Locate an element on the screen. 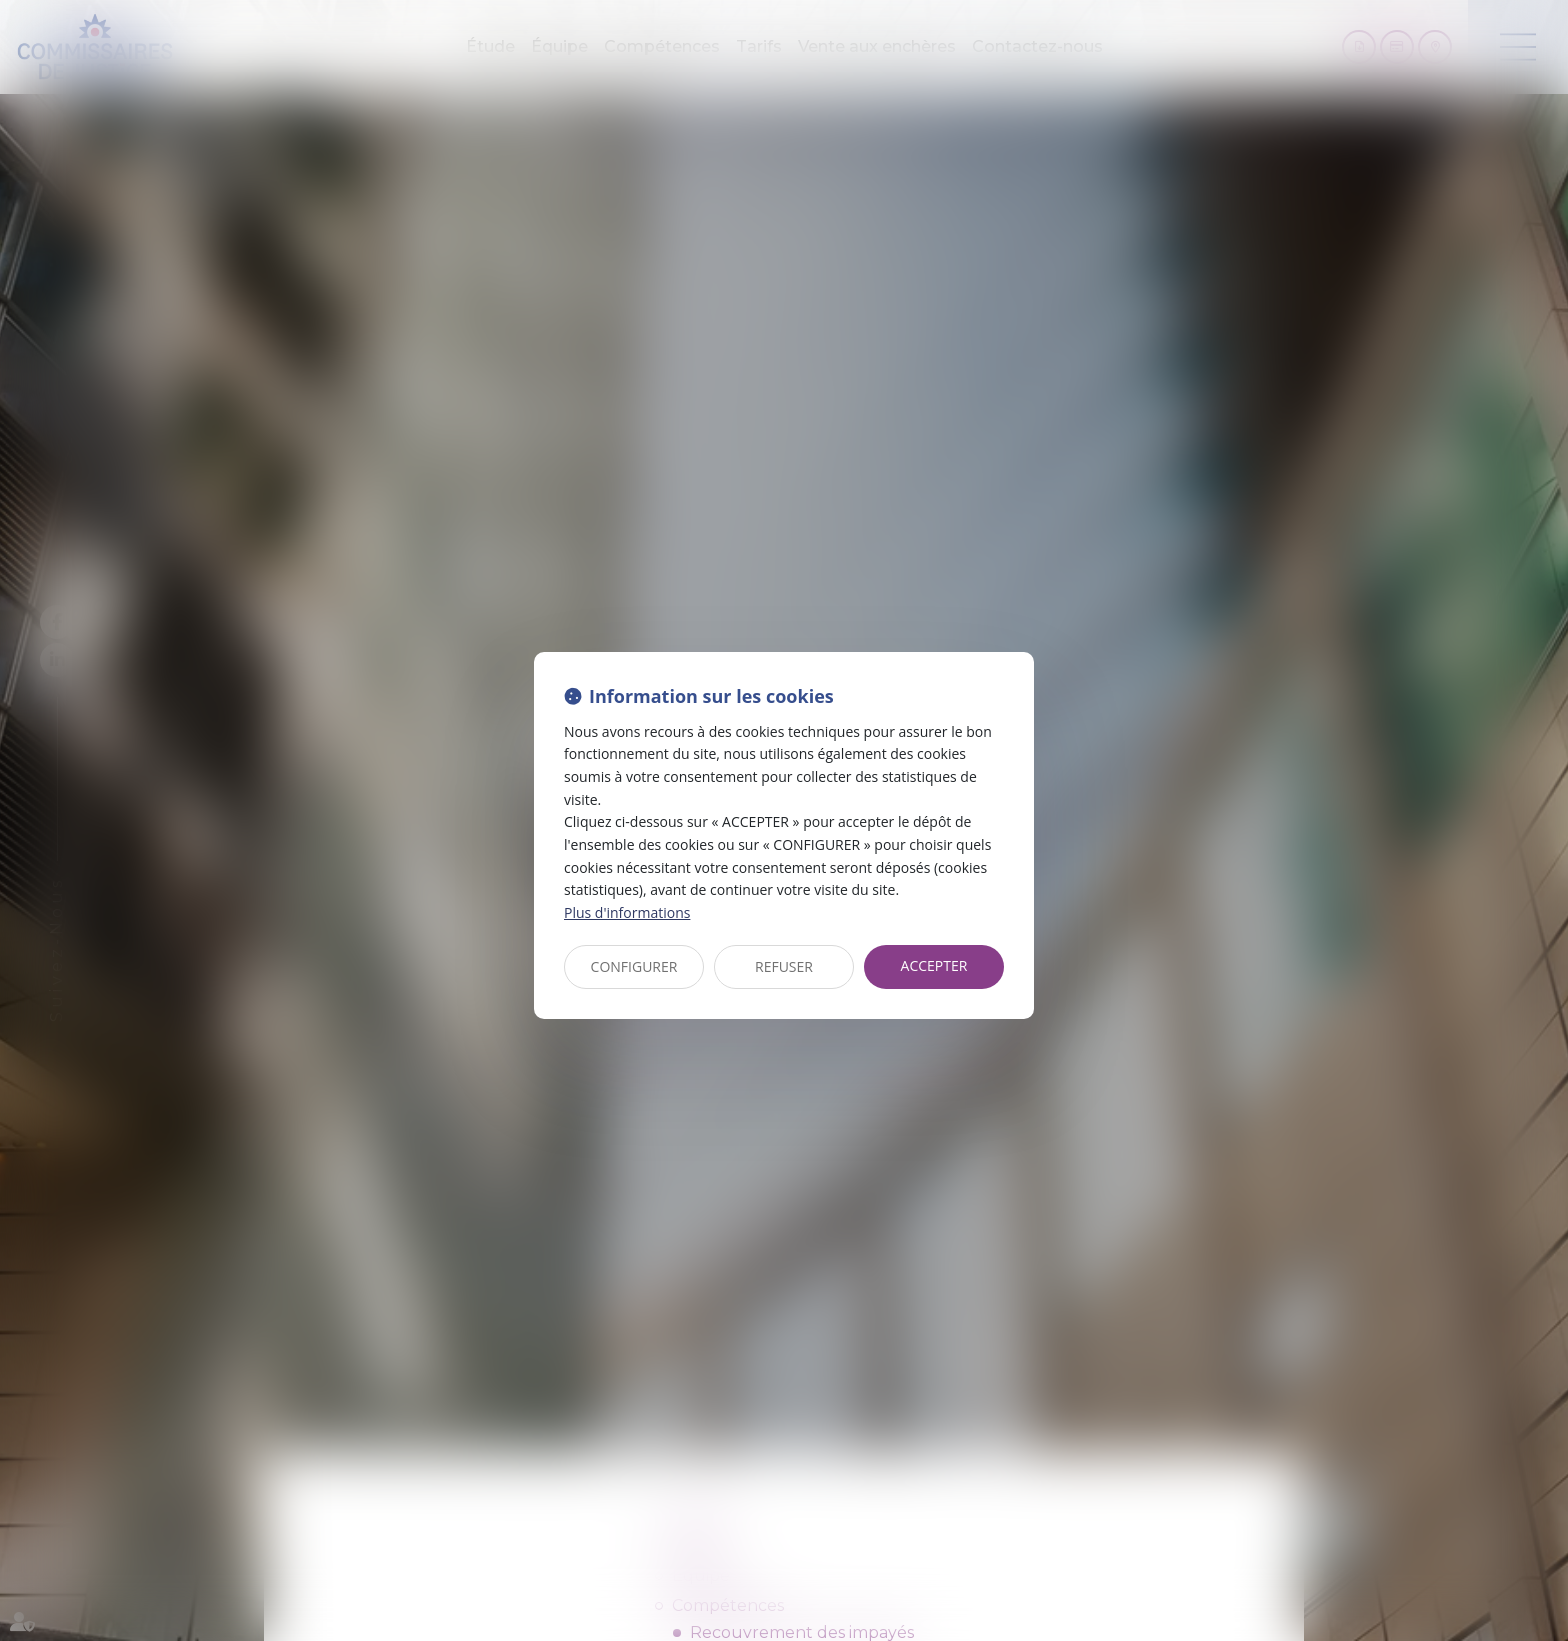  REFUSER is located at coordinates (784, 966).